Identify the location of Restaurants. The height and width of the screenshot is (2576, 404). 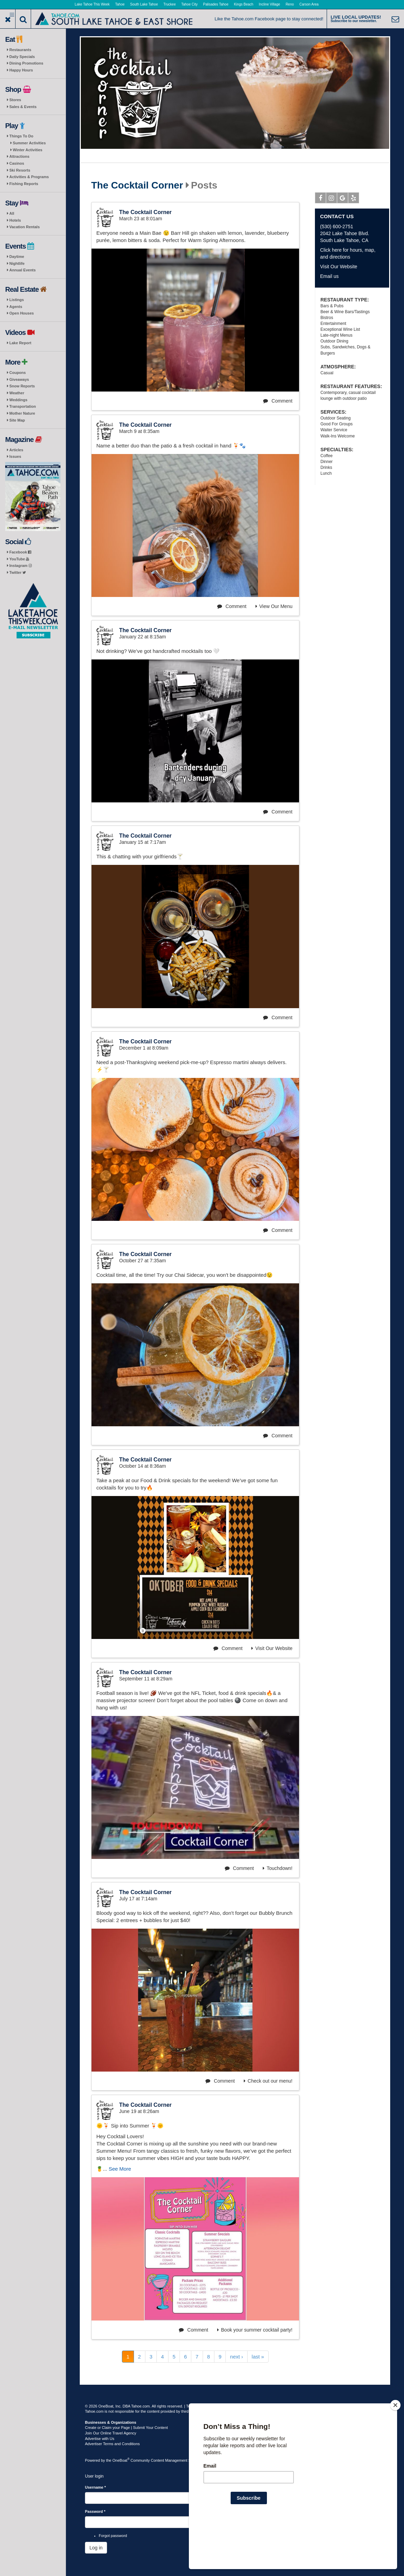
(20, 50).